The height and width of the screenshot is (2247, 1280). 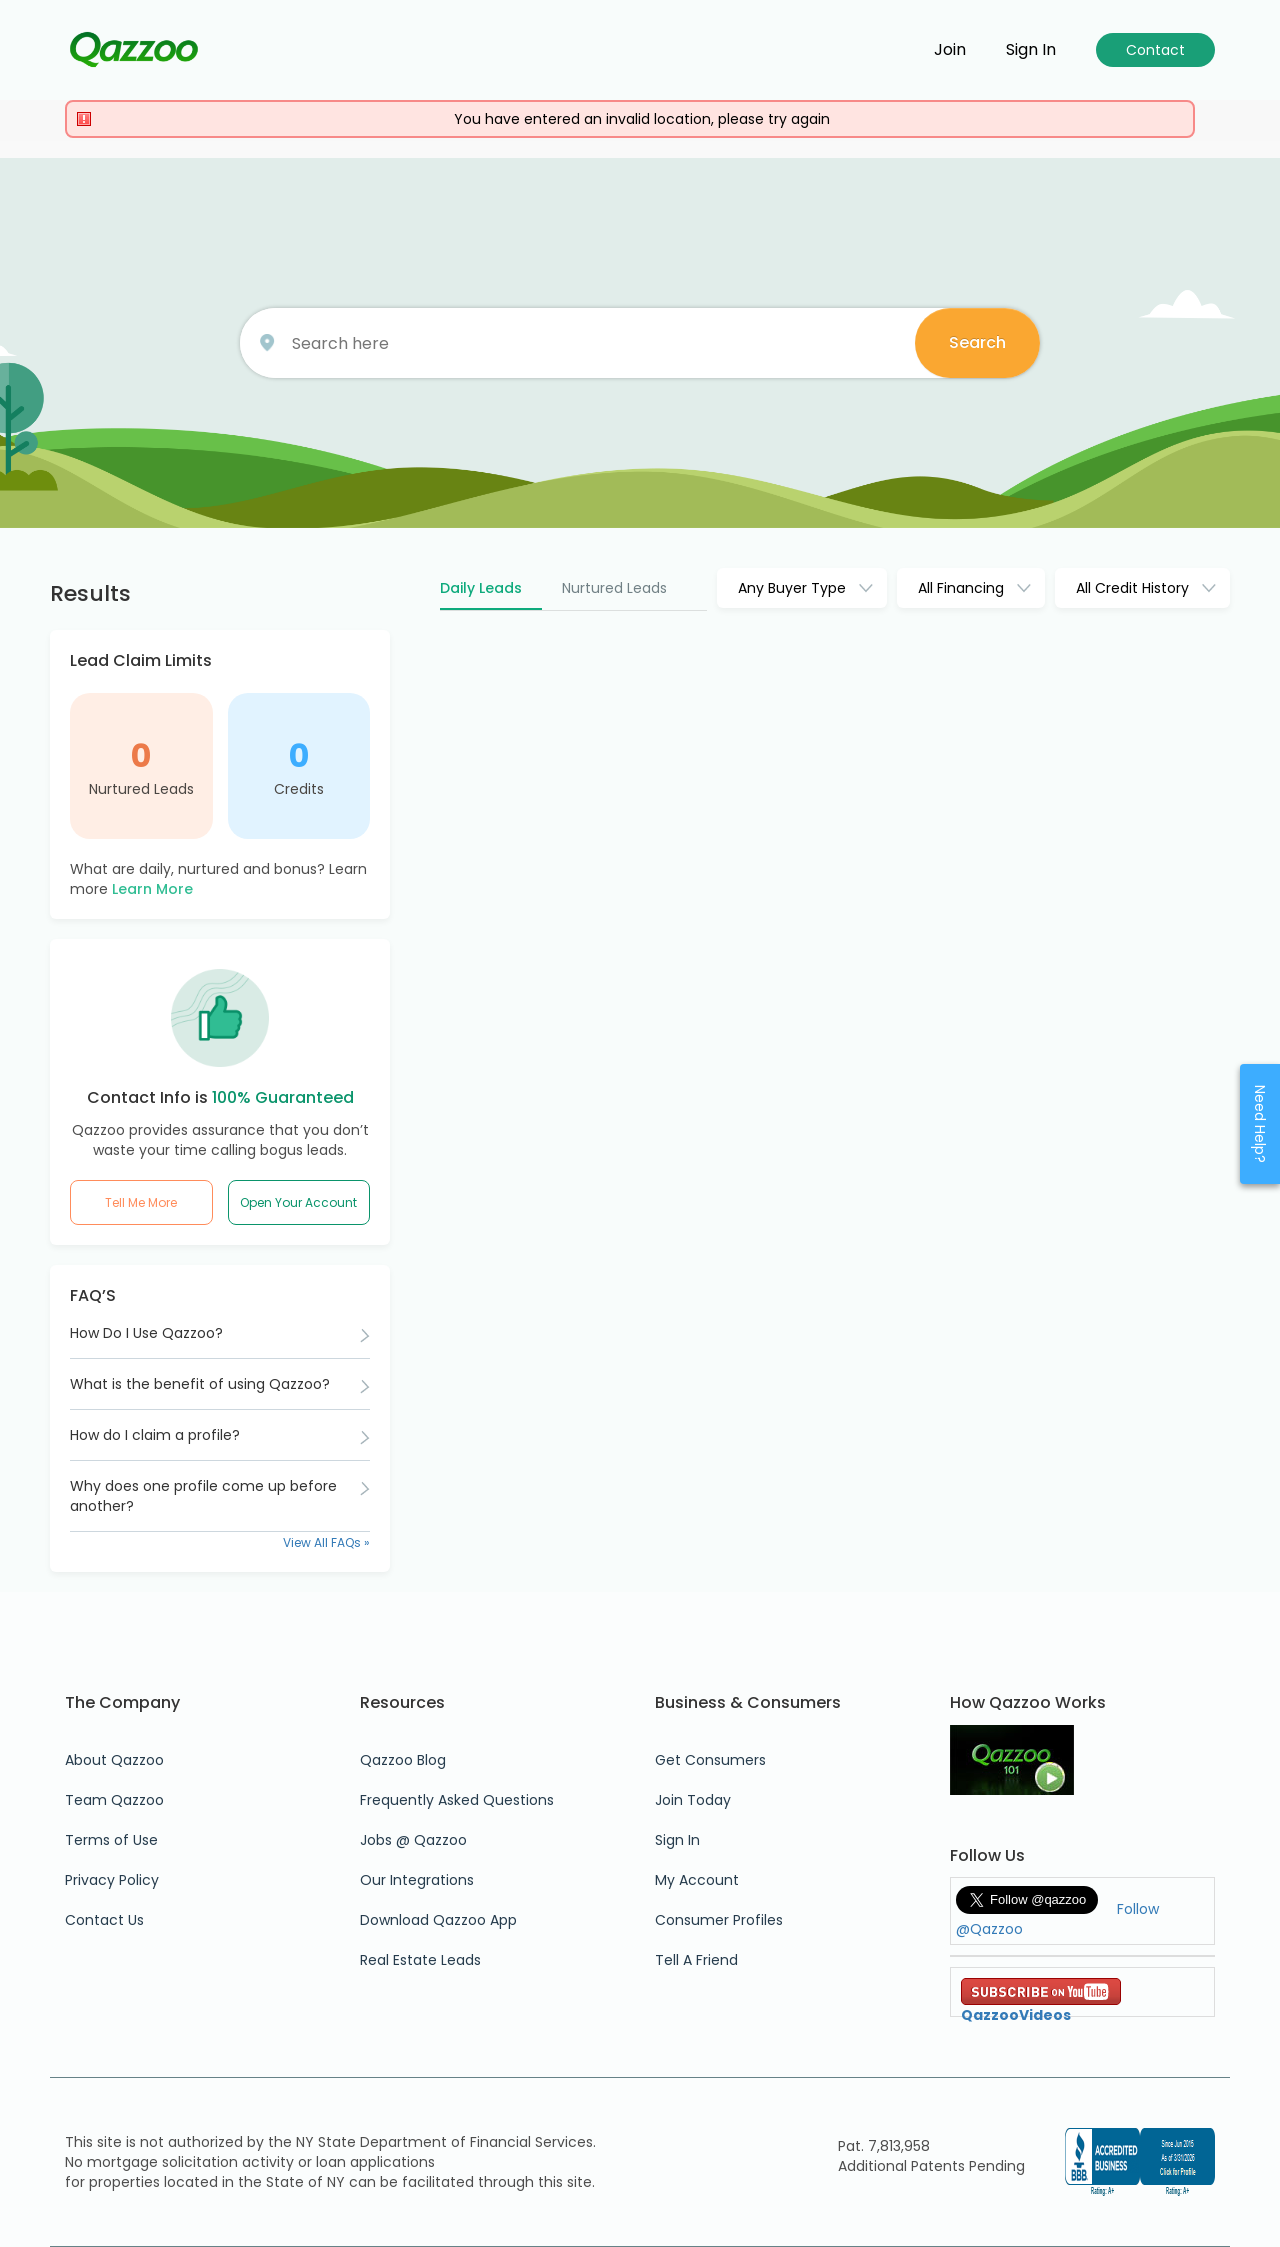 What do you see at coordinates (693, 1800) in the screenshot?
I see `Join Today` at bounding box center [693, 1800].